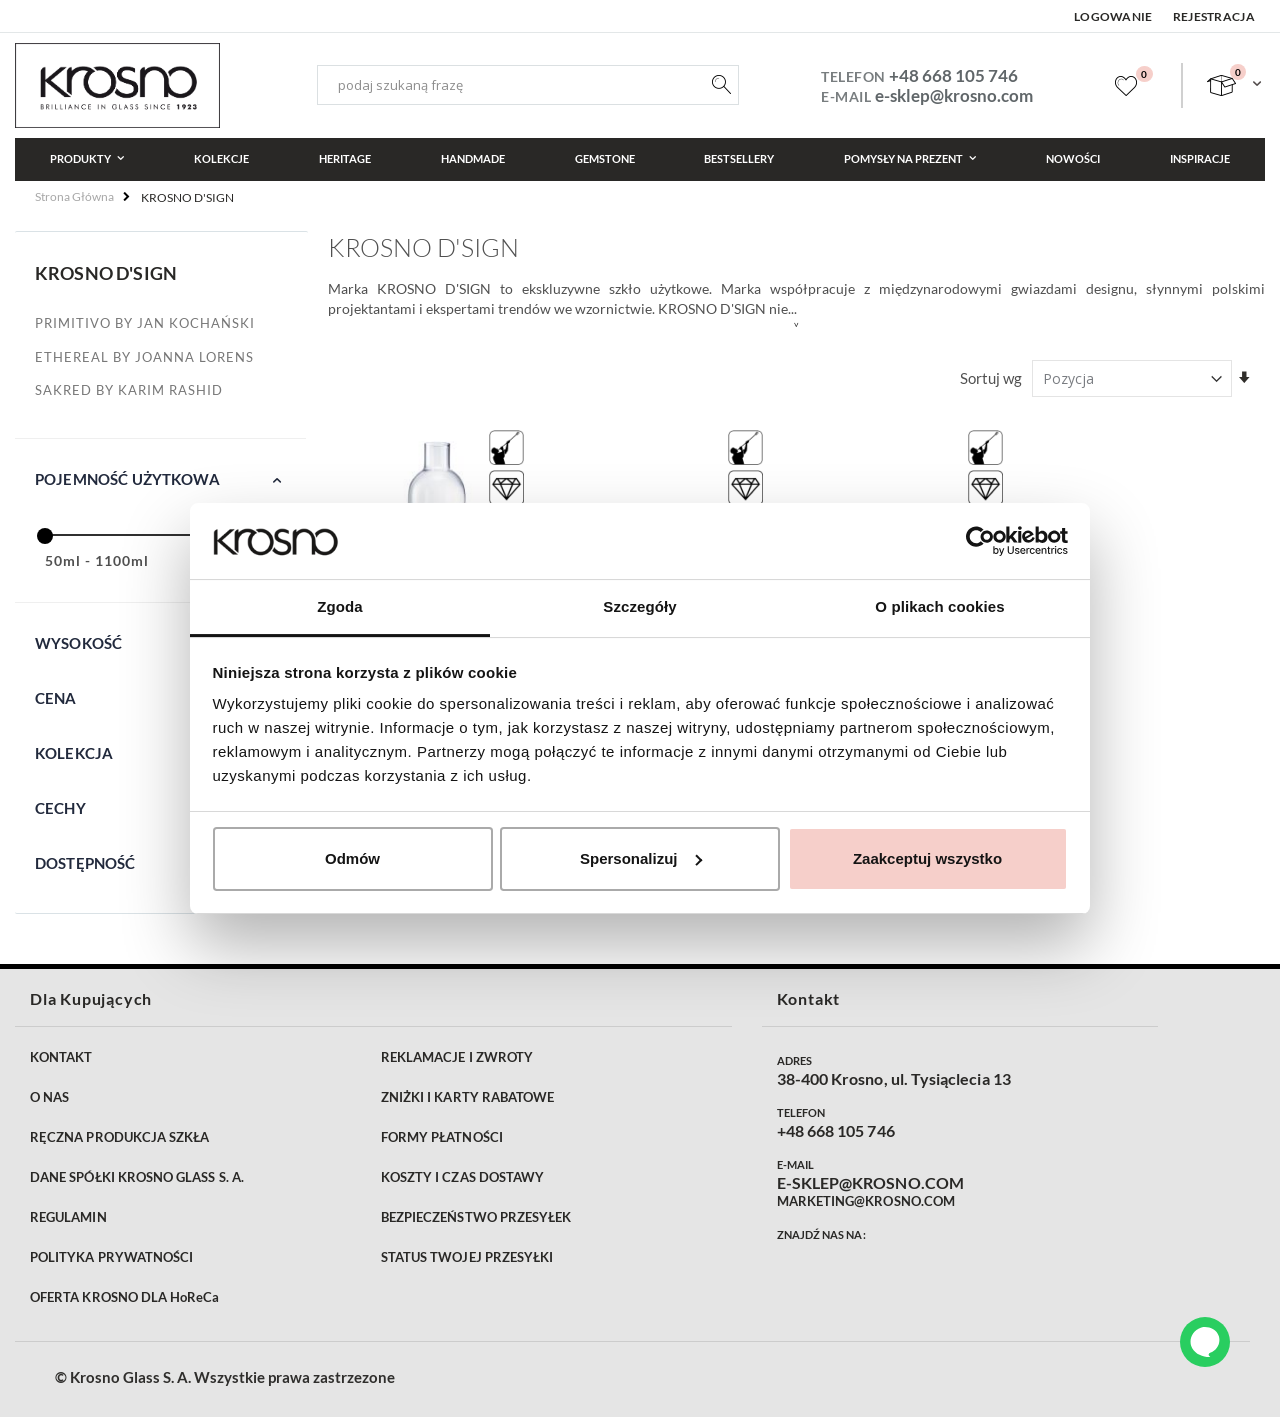  What do you see at coordinates (56, 698) in the screenshot?
I see `Cena [tab]` at bounding box center [56, 698].